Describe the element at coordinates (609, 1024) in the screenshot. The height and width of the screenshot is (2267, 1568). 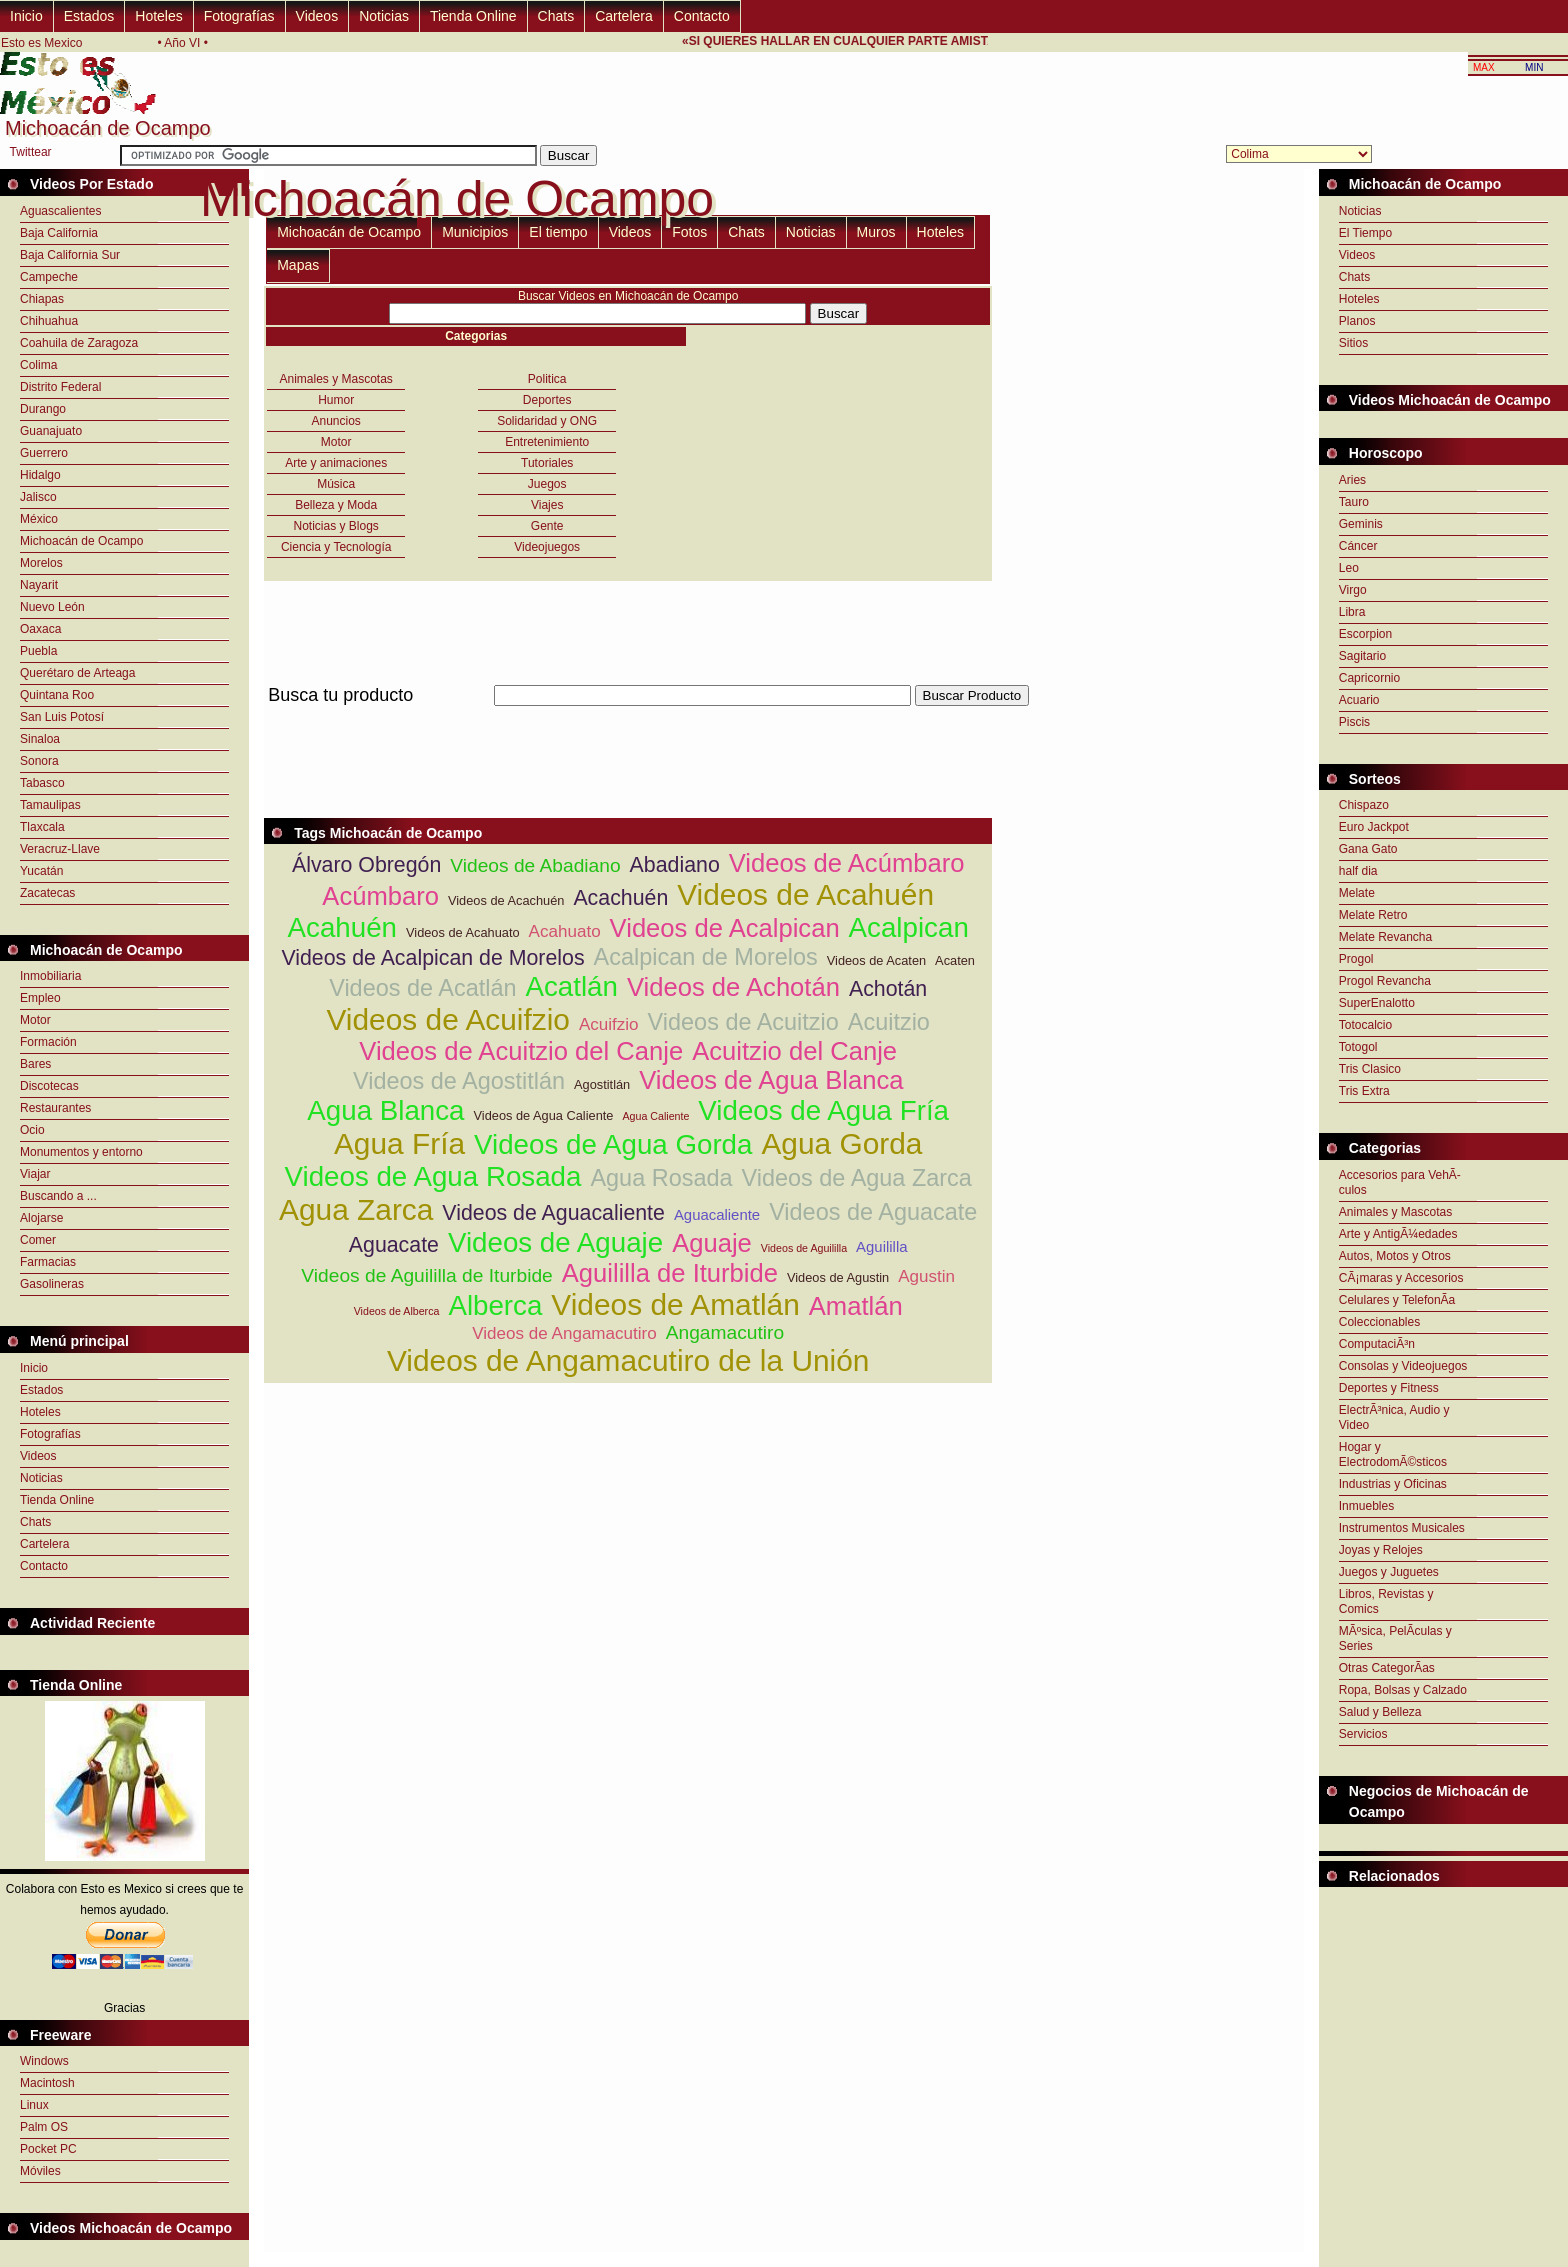
I see `Acuifzio` at that location.